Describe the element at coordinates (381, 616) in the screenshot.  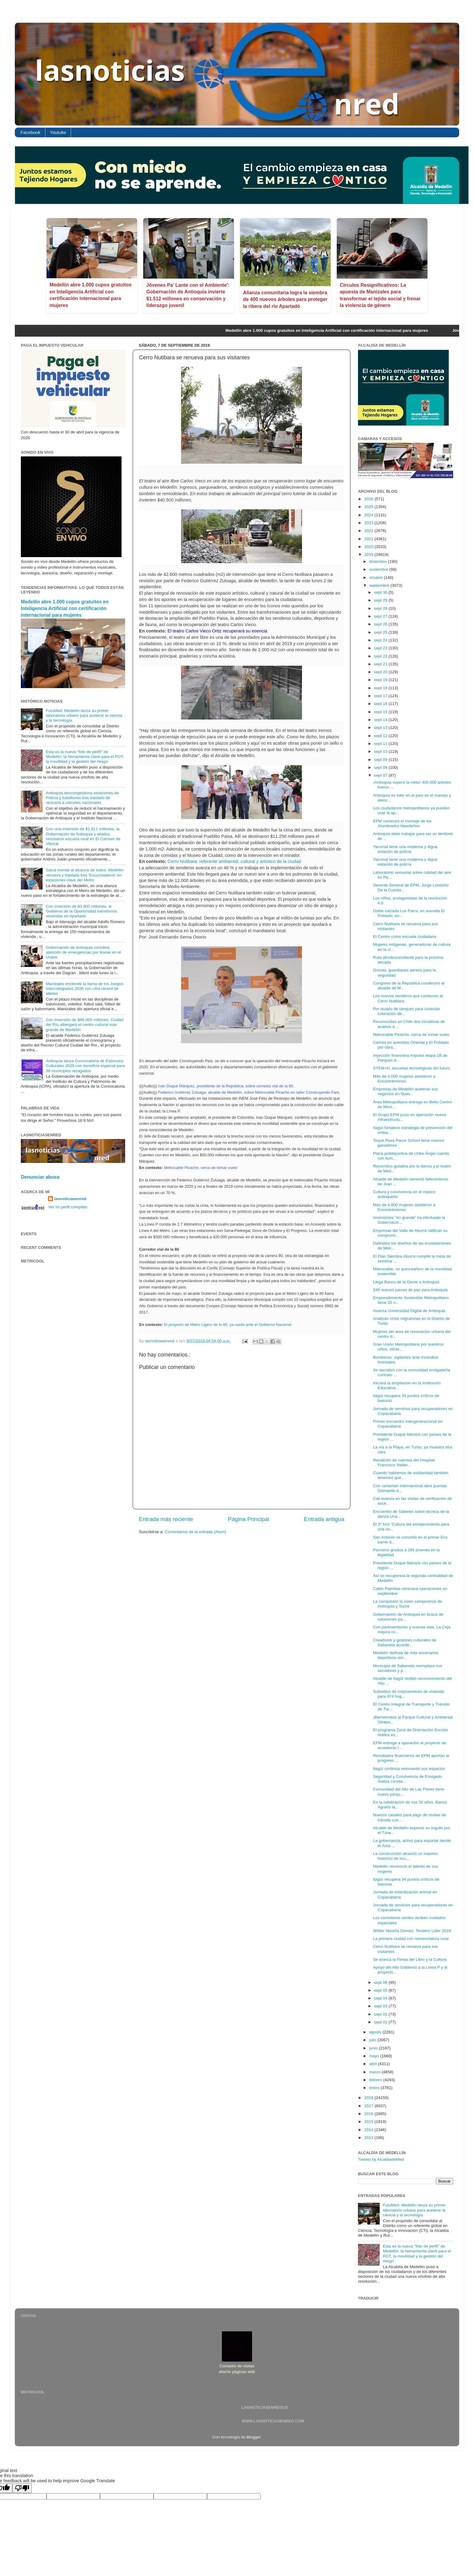
I see `sept 27` at that location.